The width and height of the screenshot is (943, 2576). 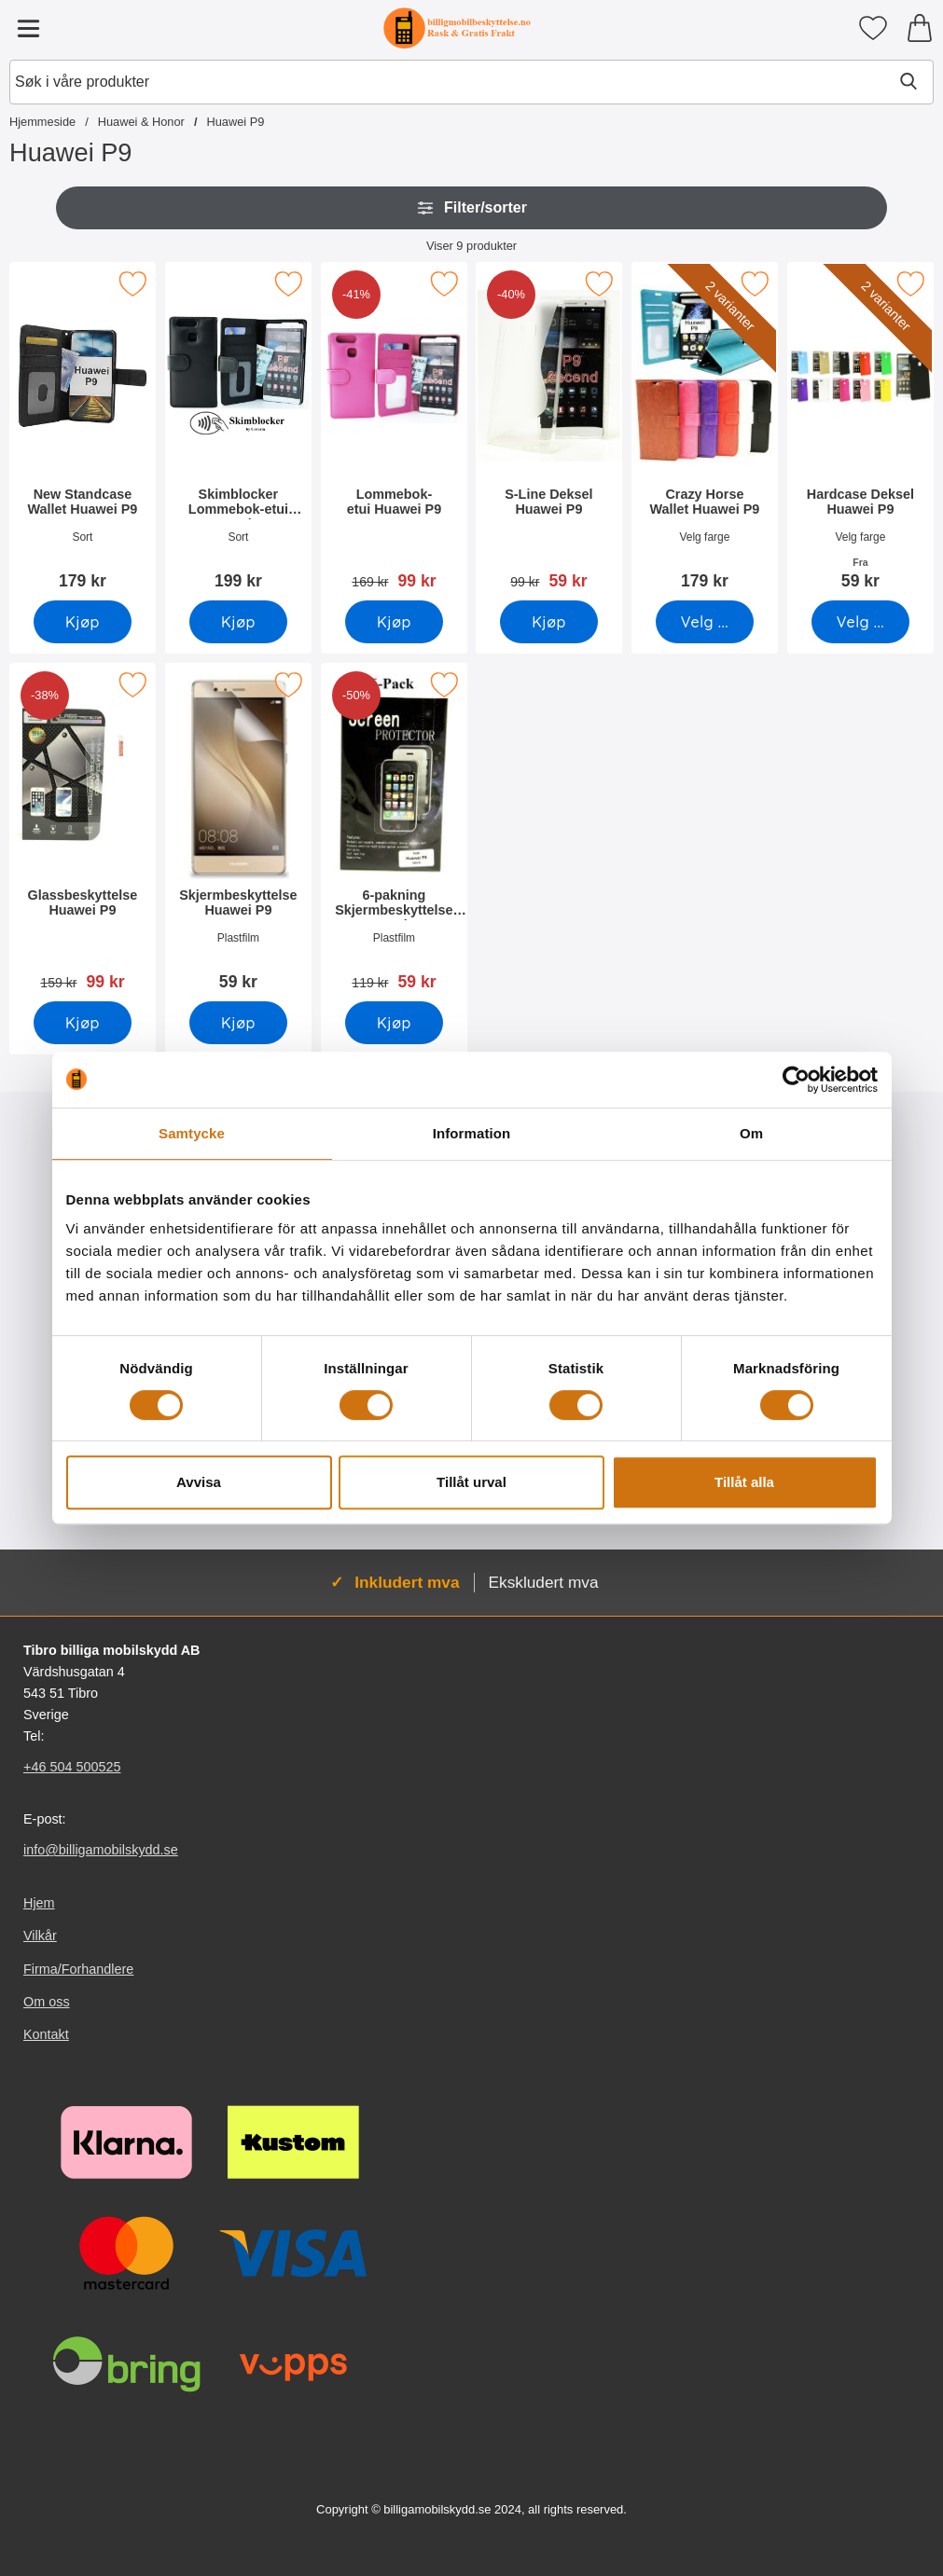 What do you see at coordinates (860, 432) in the screenshot?
I see `[Hardcase Deksel Huawei P9; Fra Pris: 59 kr (Velg variant)]` at bounding box center [860, 432].